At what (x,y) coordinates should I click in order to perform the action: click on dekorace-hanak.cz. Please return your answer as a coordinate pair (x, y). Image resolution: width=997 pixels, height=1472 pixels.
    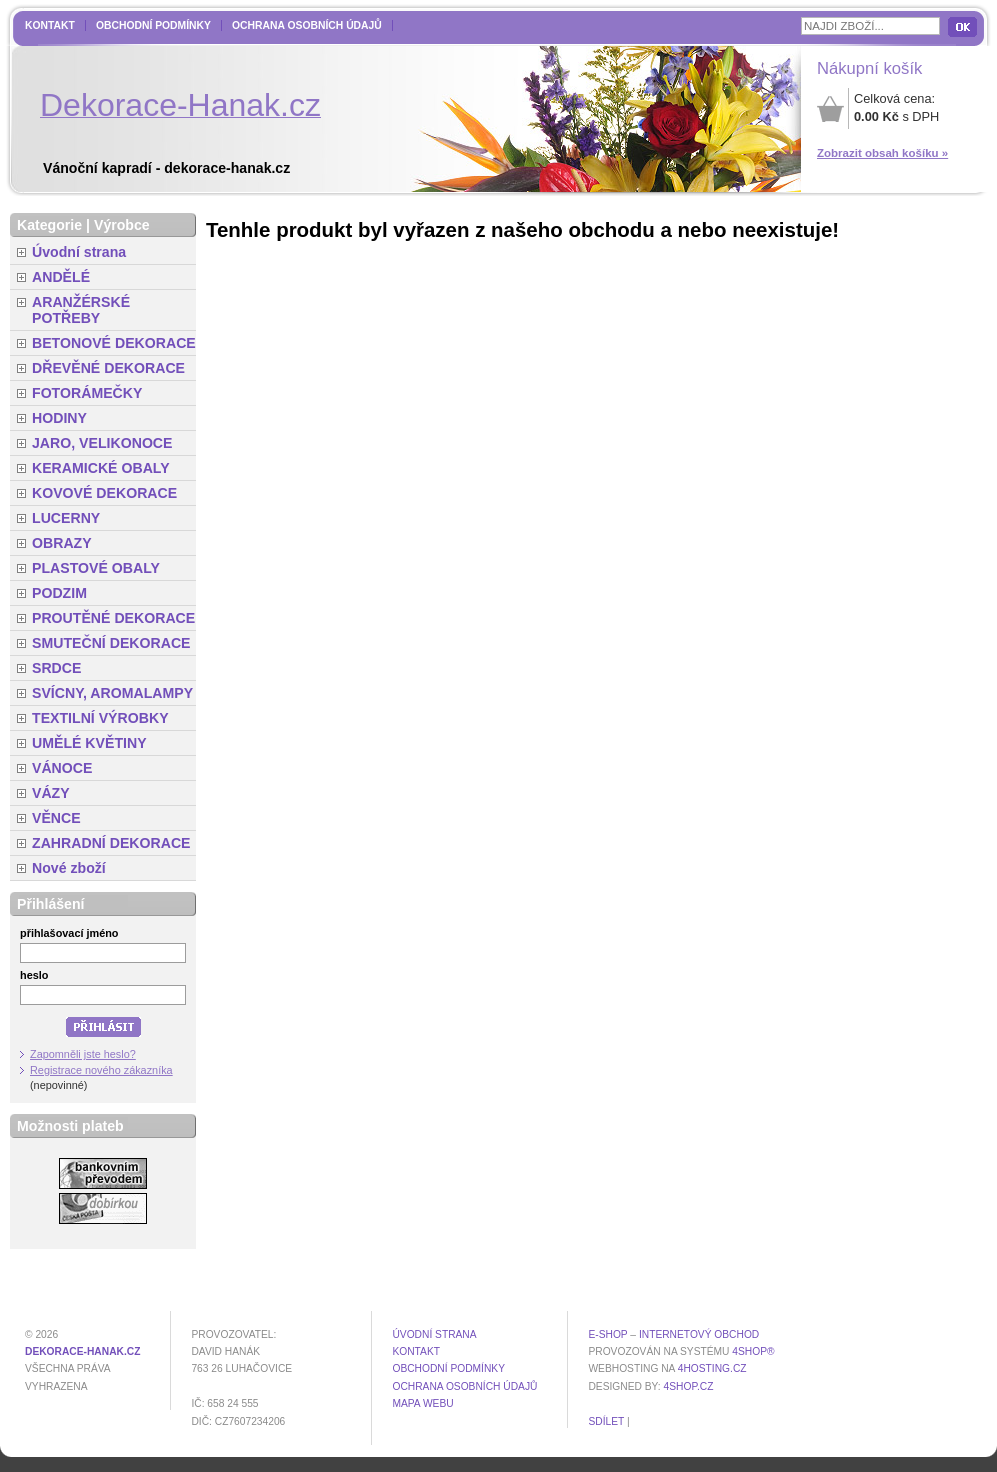
    Looking at the image, I should click on (82, 1351).